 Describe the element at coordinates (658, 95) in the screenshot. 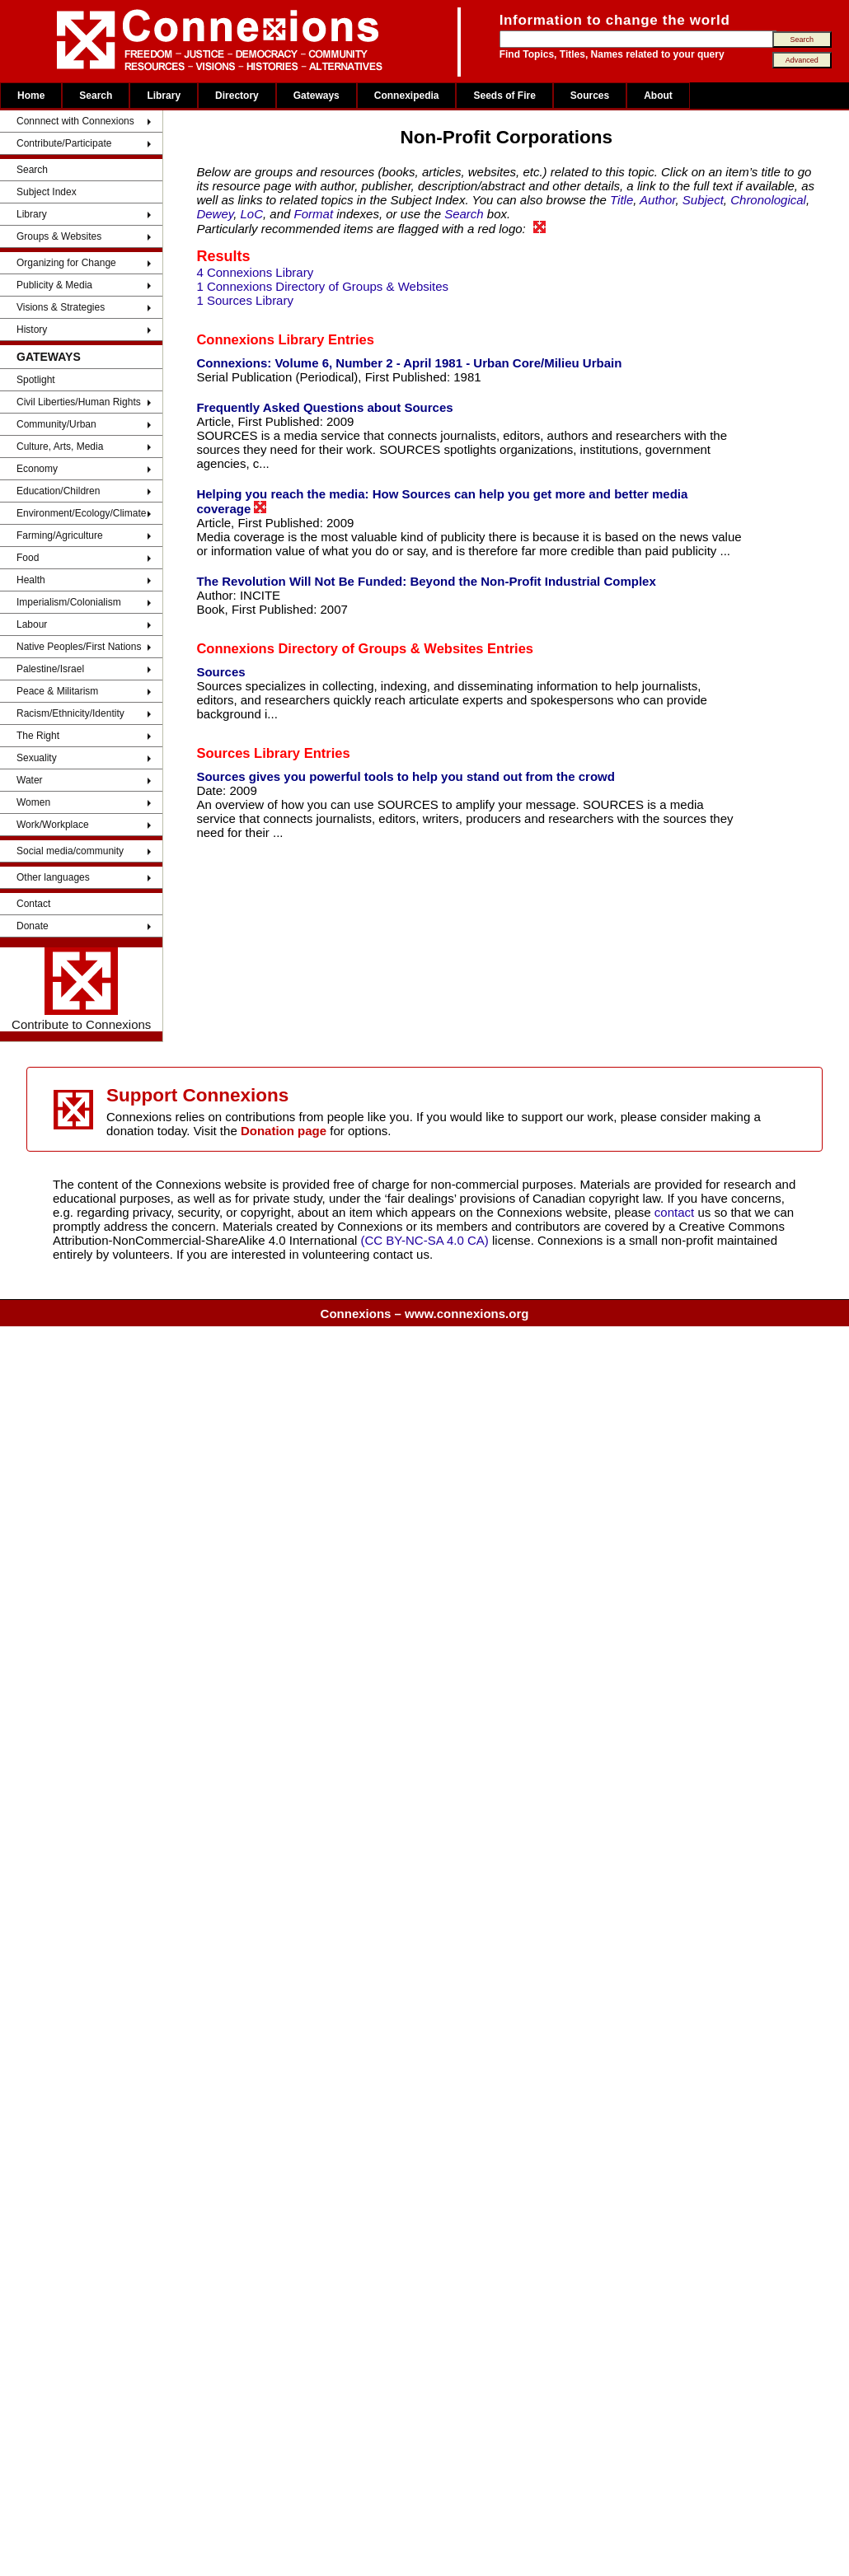

I see `About` at that location.